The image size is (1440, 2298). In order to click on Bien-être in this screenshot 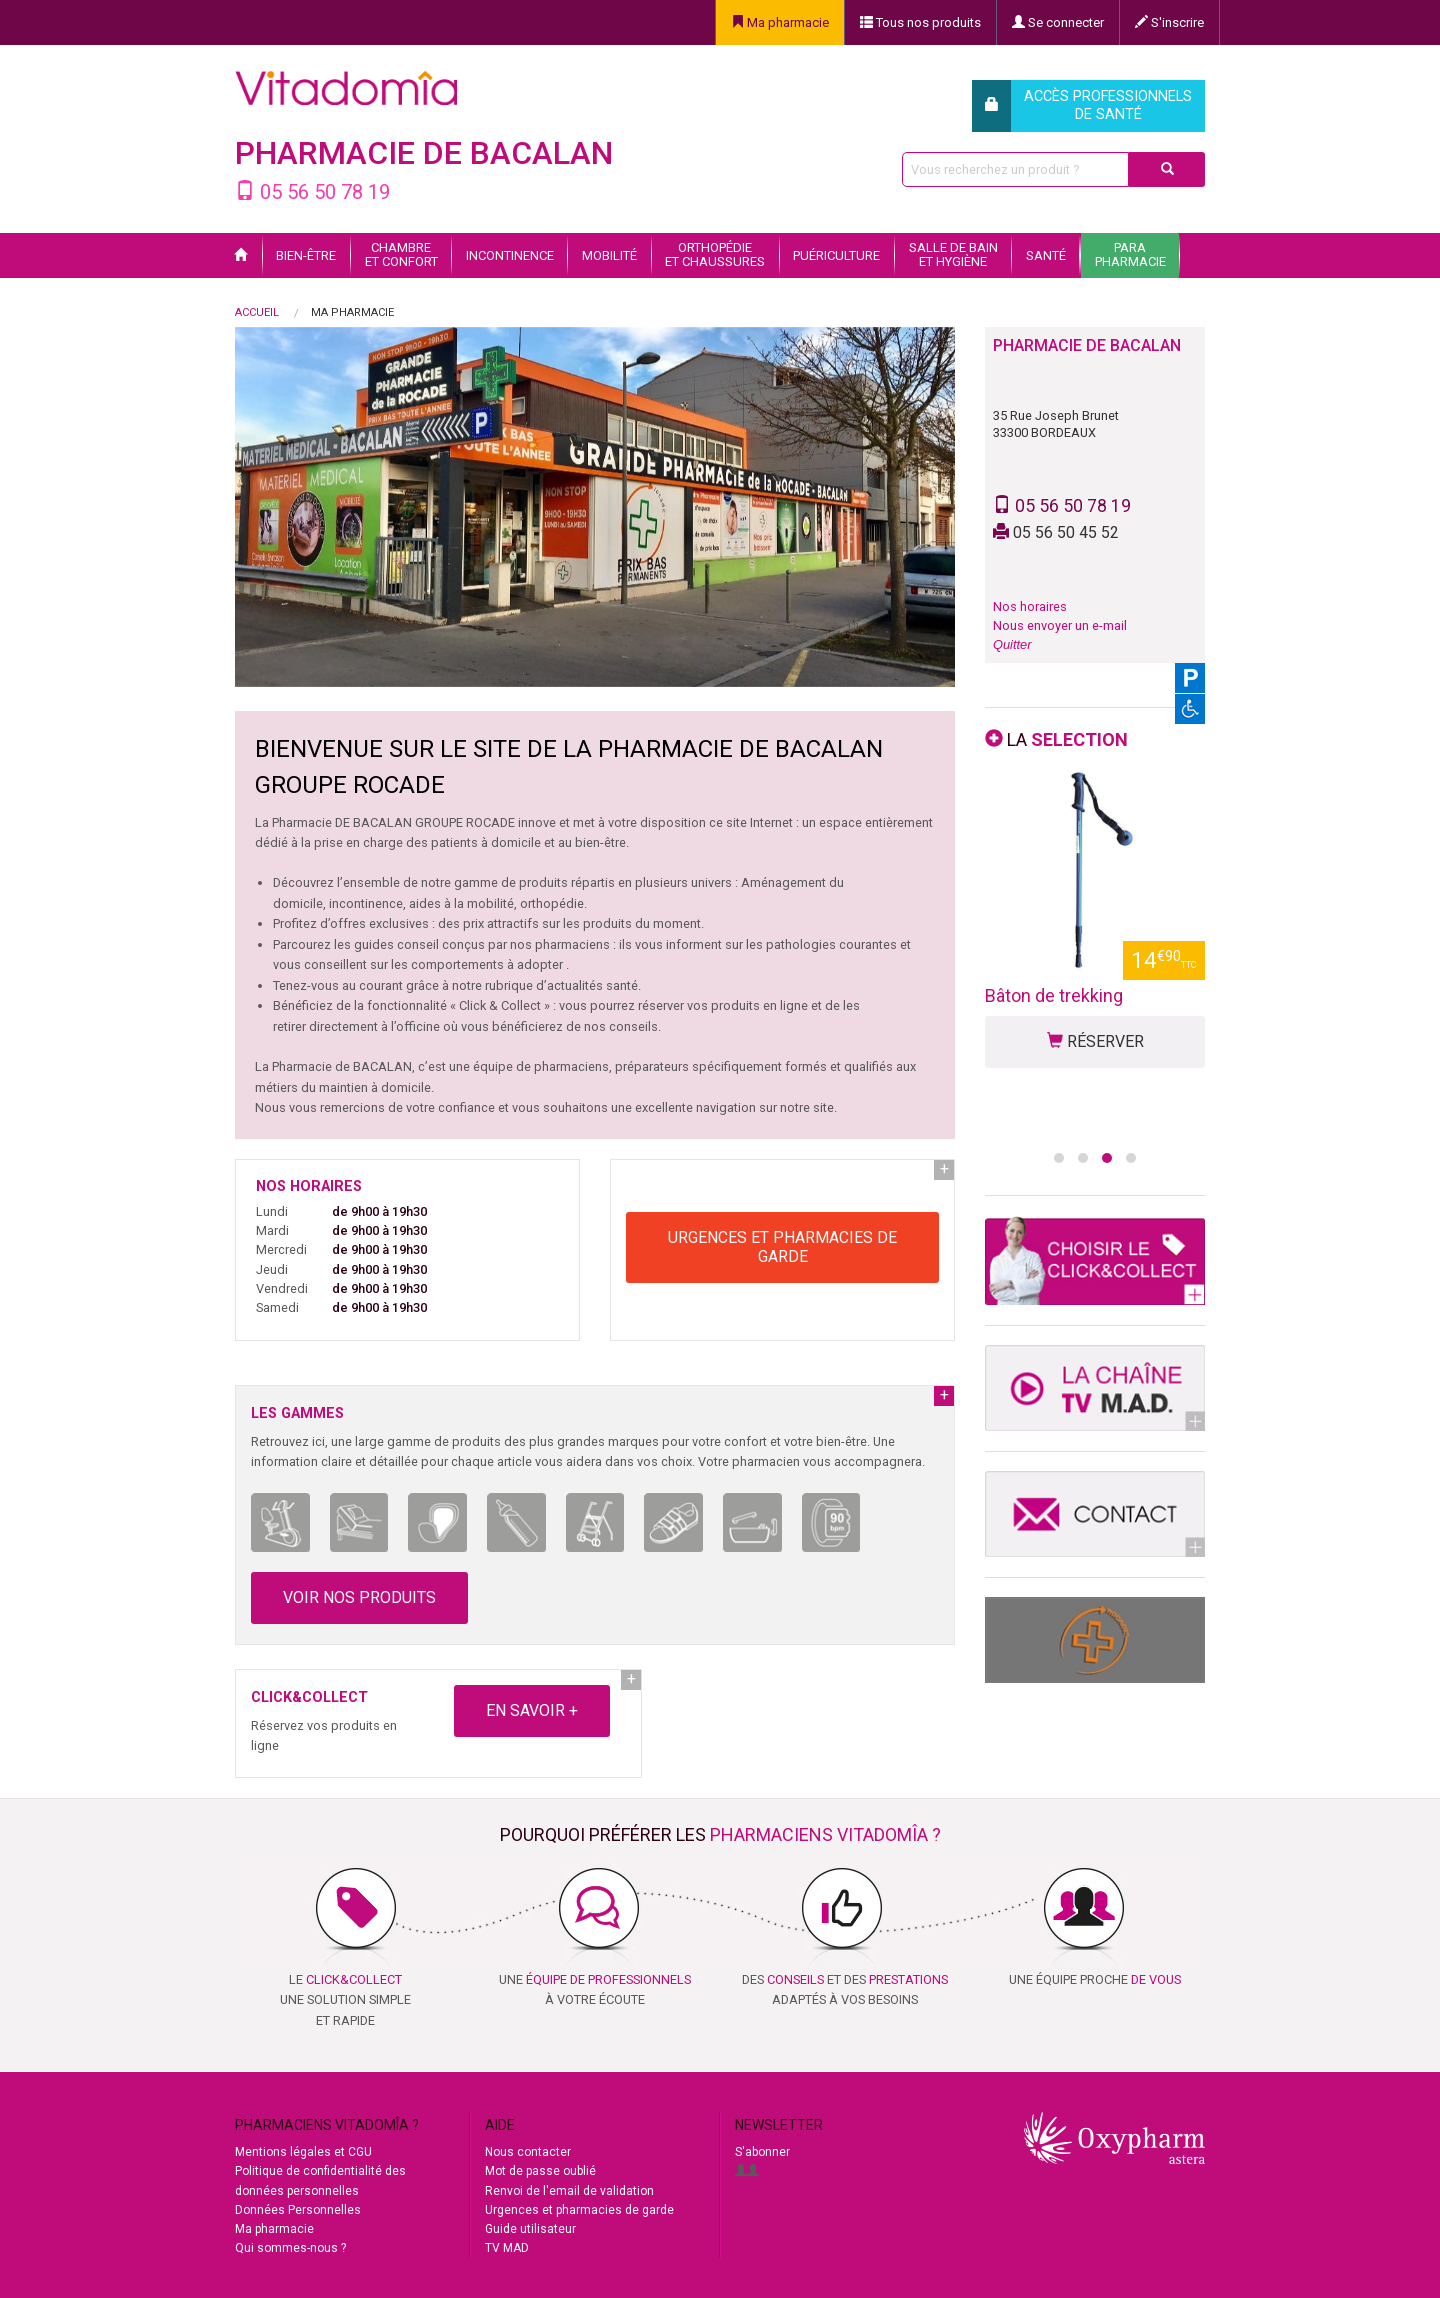, I will do `click(306, 255)`.